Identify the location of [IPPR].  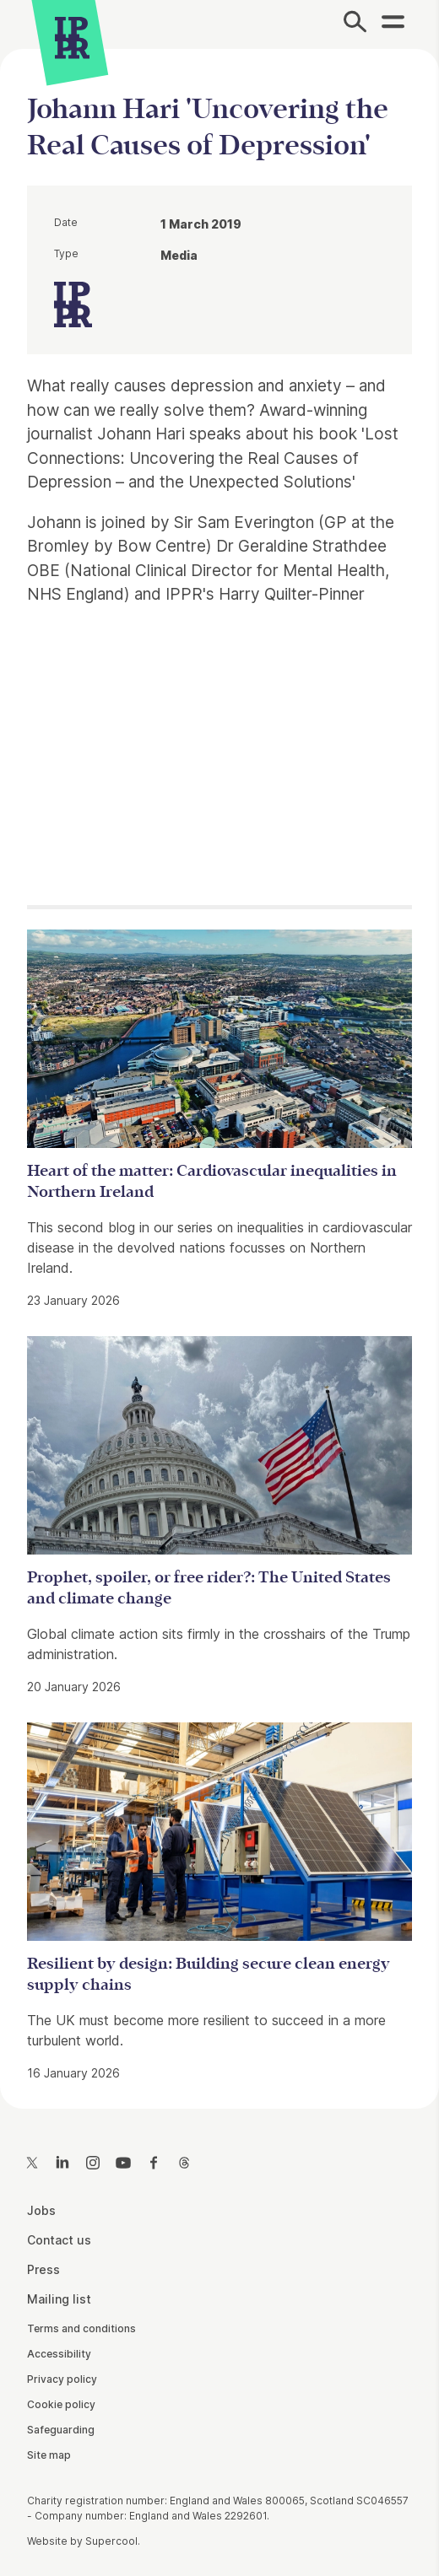
(72, 37).